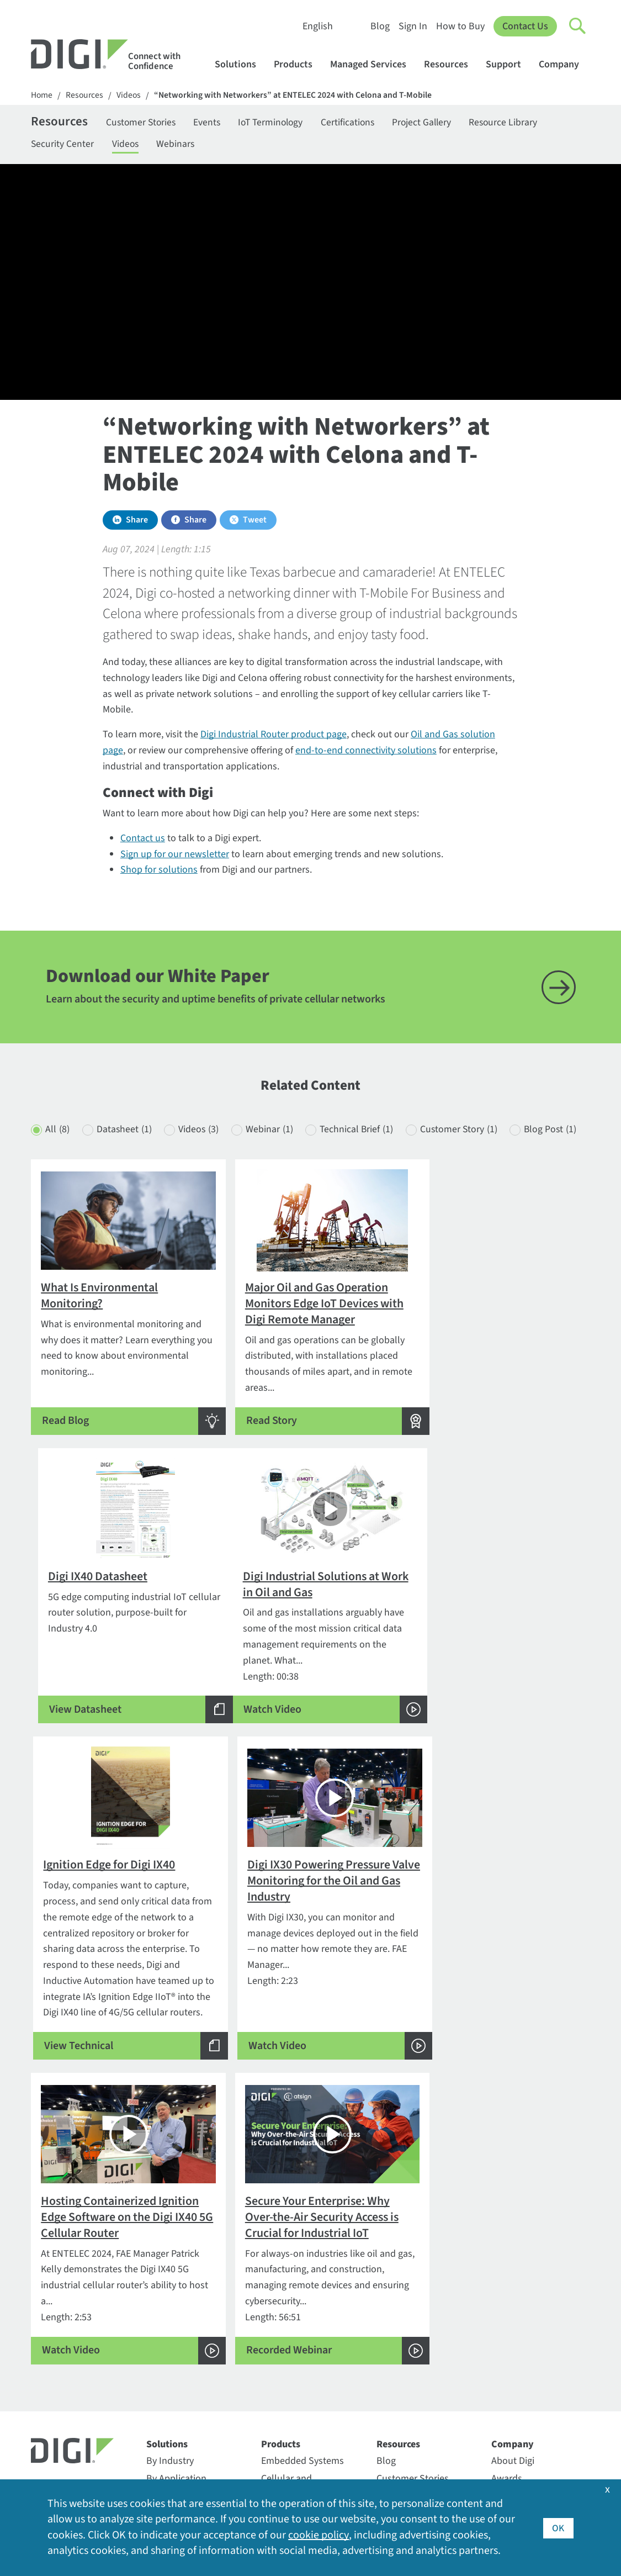 This screenshot has width=621, height=2576. Describe the element at coordinates (286, 2246) in the screenshot. I see `Cellular and Networking` at that location.